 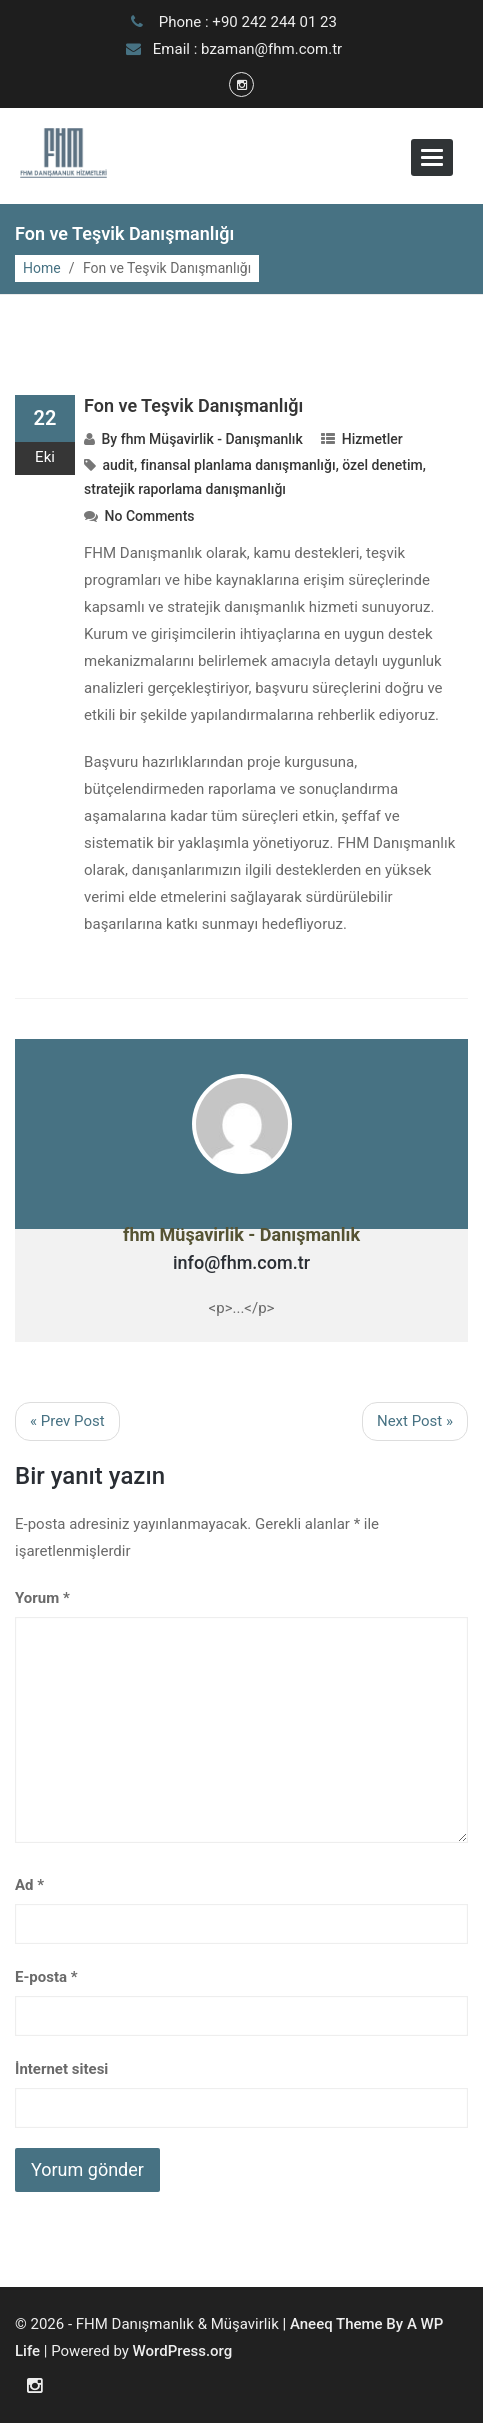 I want to click on bzaman@fhm.com.tr, so click(x=271, y=49).